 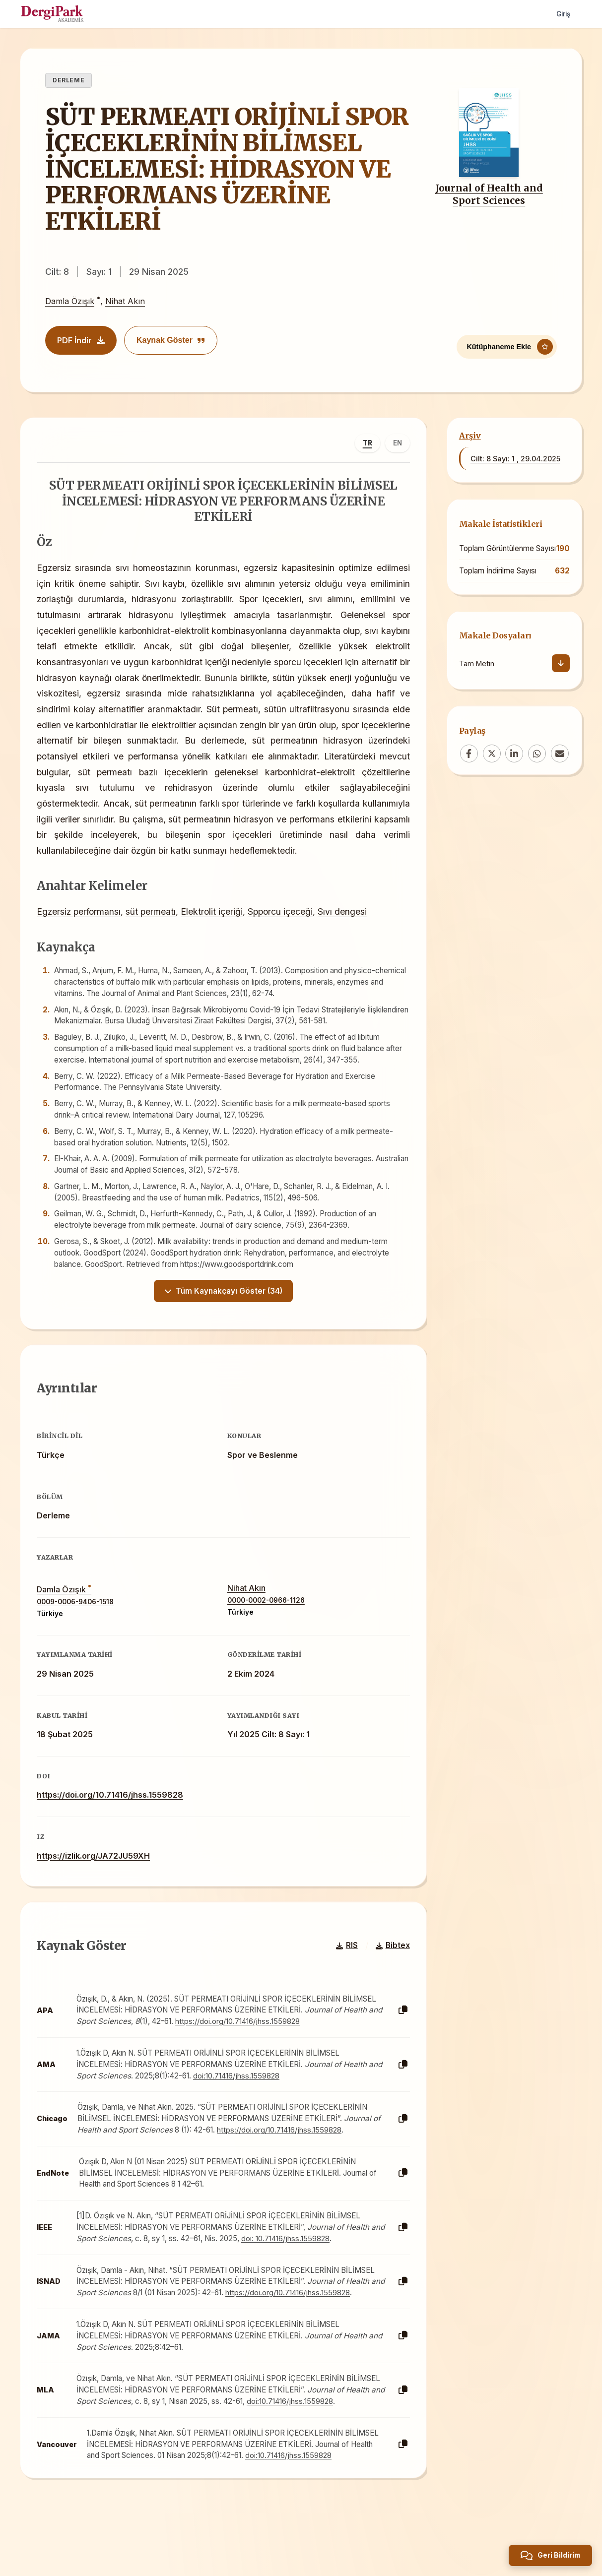 What do you see at coordinates (81, 340) in the screenshot?
I see `PDF İndir` at bounding box center [81, 340].